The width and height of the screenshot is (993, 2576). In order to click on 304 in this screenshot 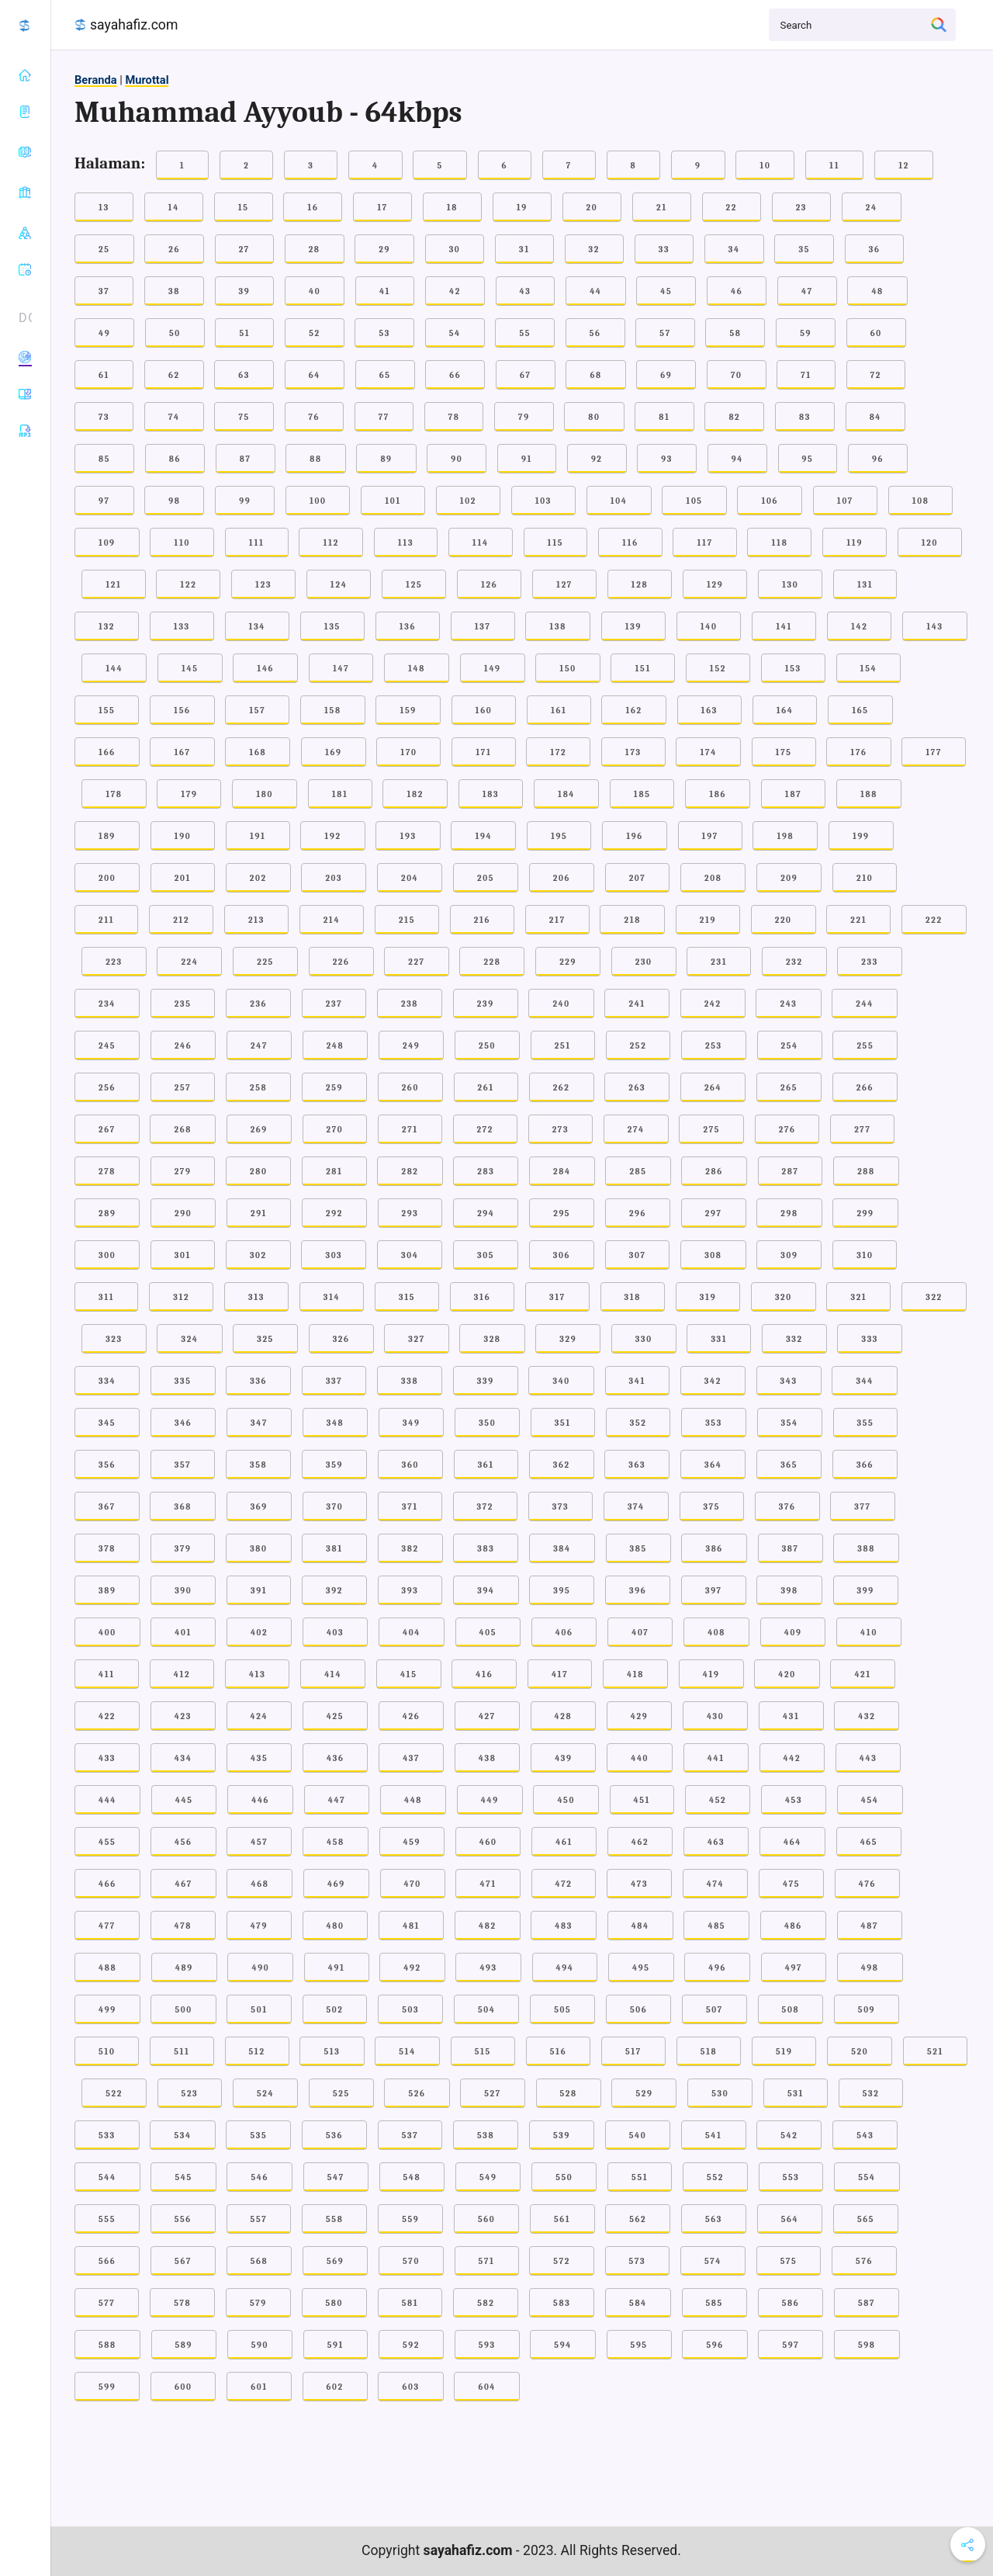, I will do `click(409, 1255)`.